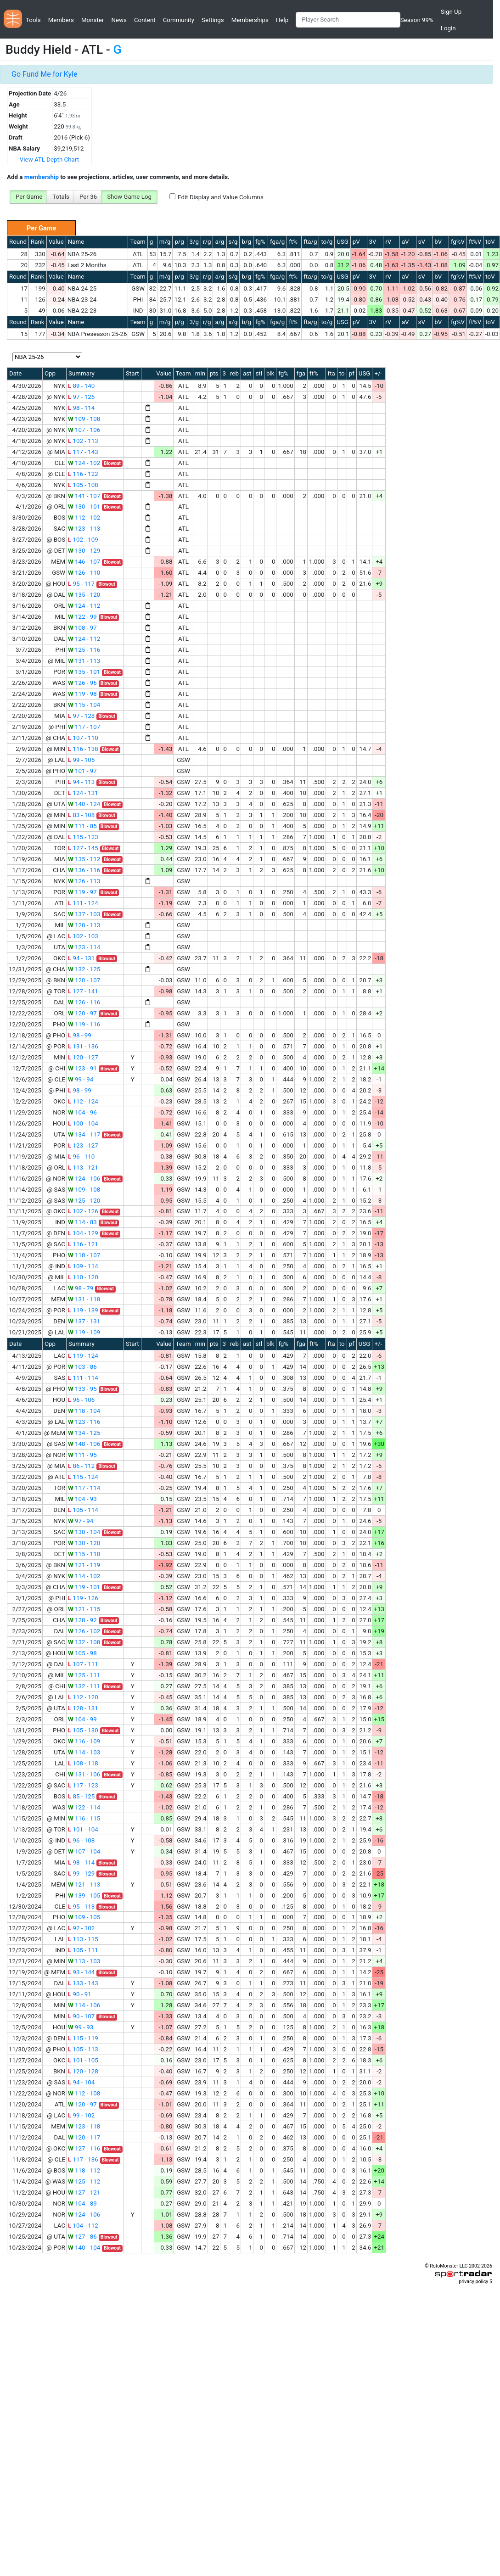 The width and height of the screenshot is (500, 2576). What do you see at coordinates (82, 1653) in the screenshot?
I see `105 - 98` at bounding box center [82, 1653].